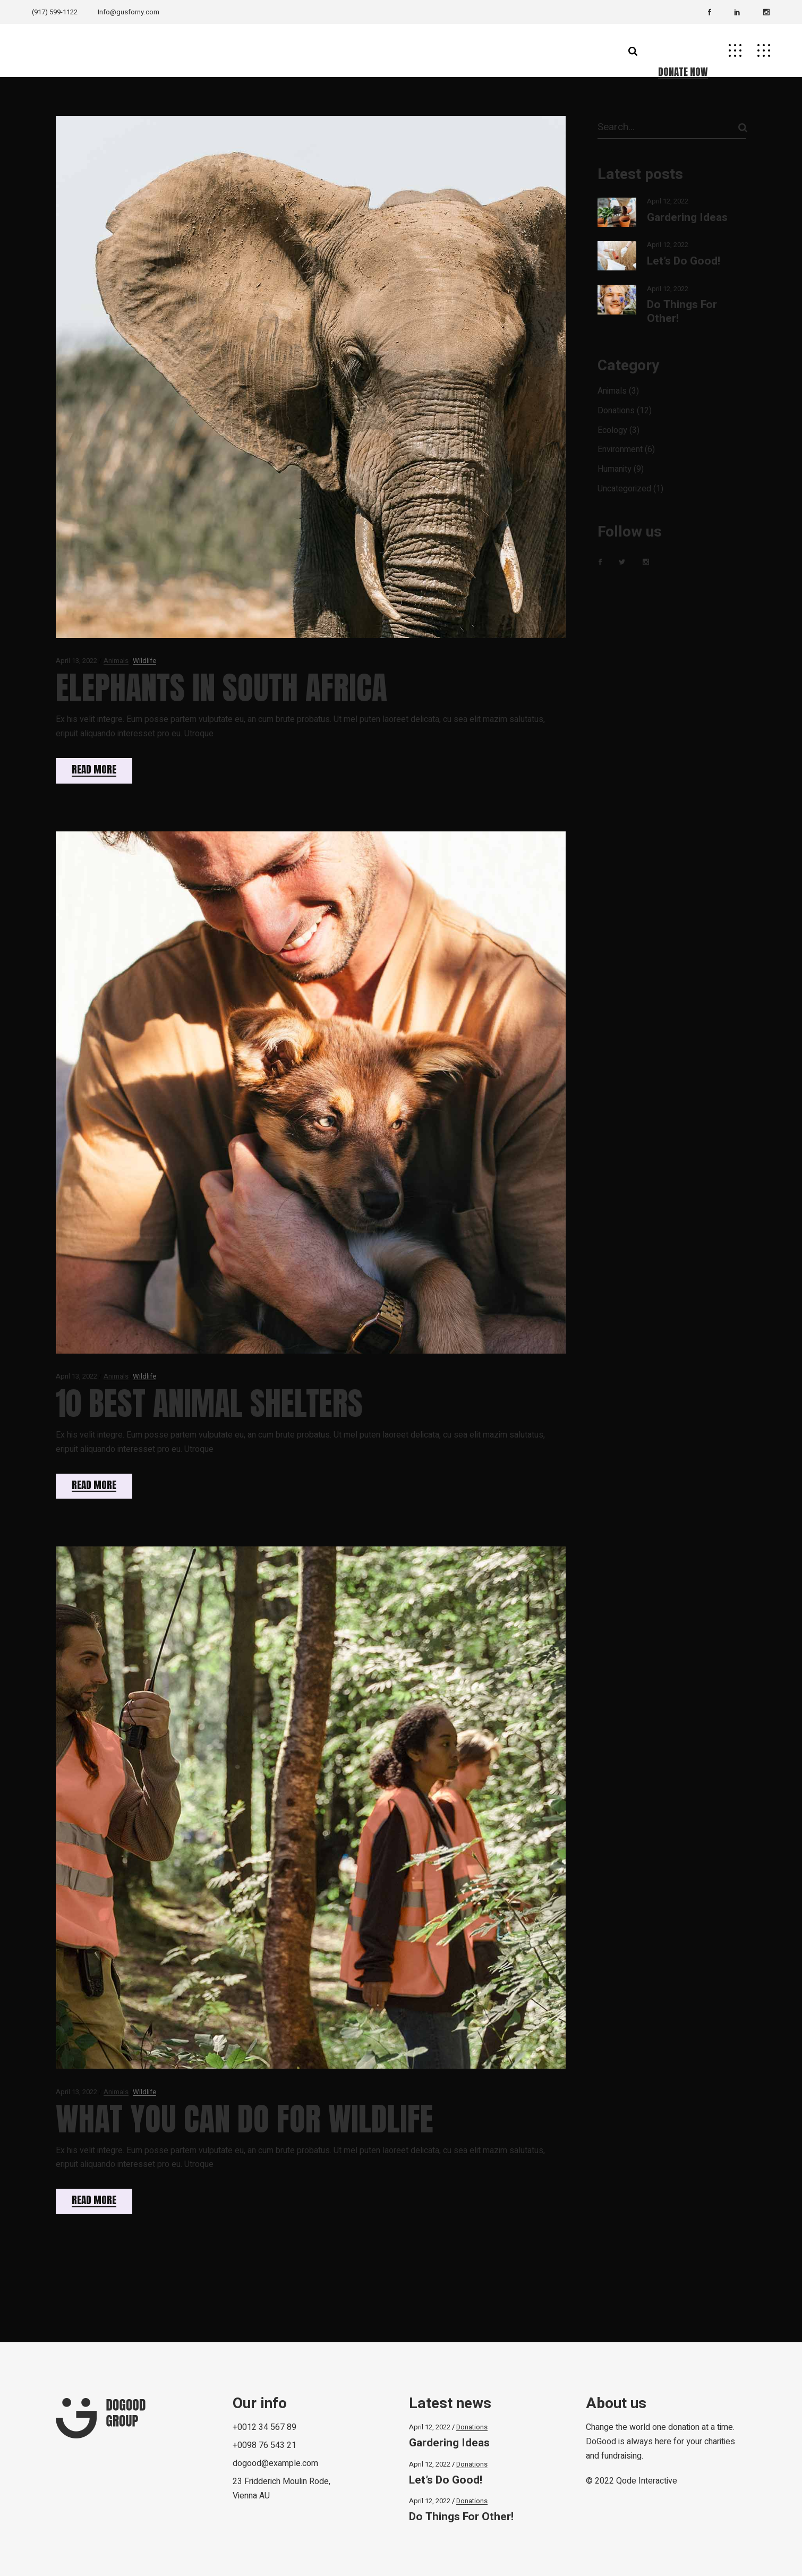 This screenshot has height=2576, width=802. Describe the element at coordinates (646, 2481) in the screenshot. I see `Qode Interactive` at that location.